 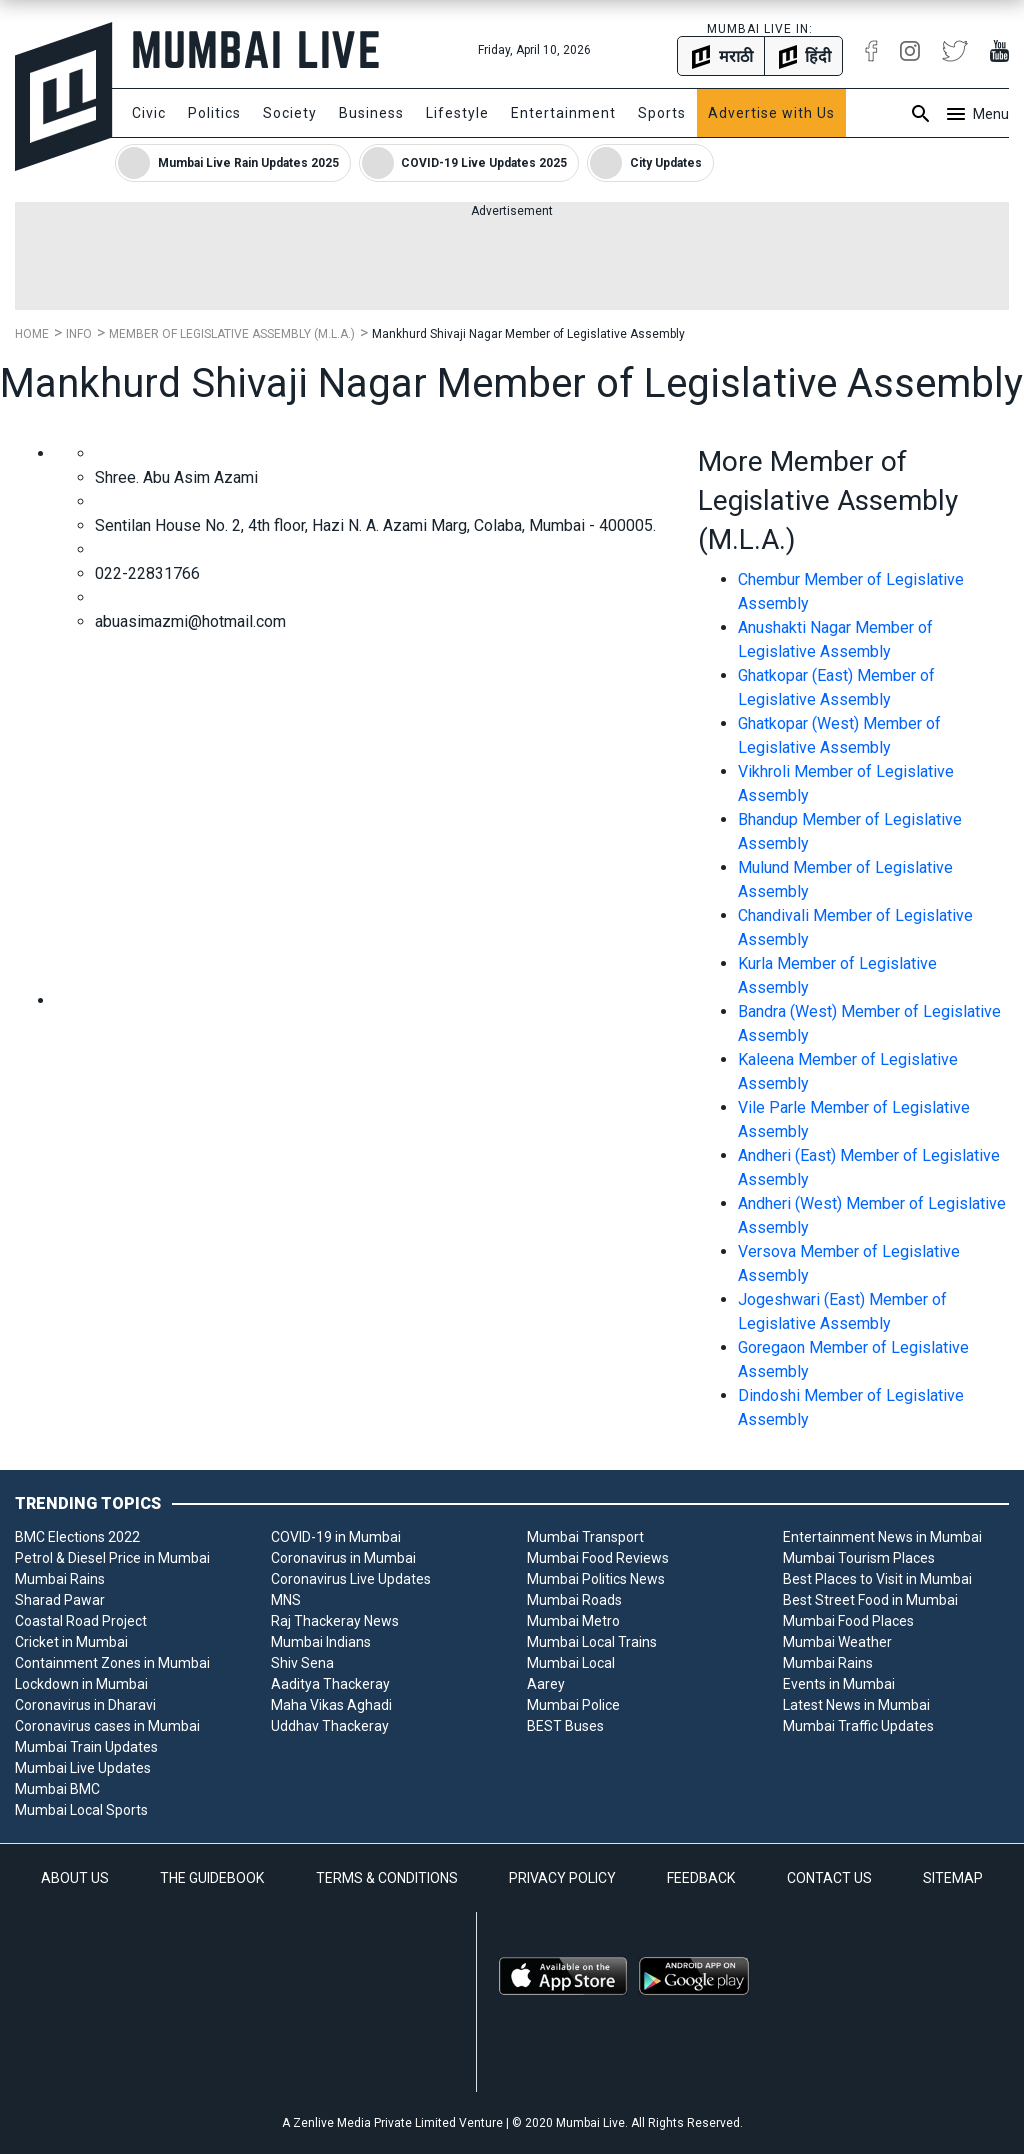 What do you see at coordinates (573, 1621) in the screenshot?
I see `Mumbai Metro` at bounding box center [573, 1621].